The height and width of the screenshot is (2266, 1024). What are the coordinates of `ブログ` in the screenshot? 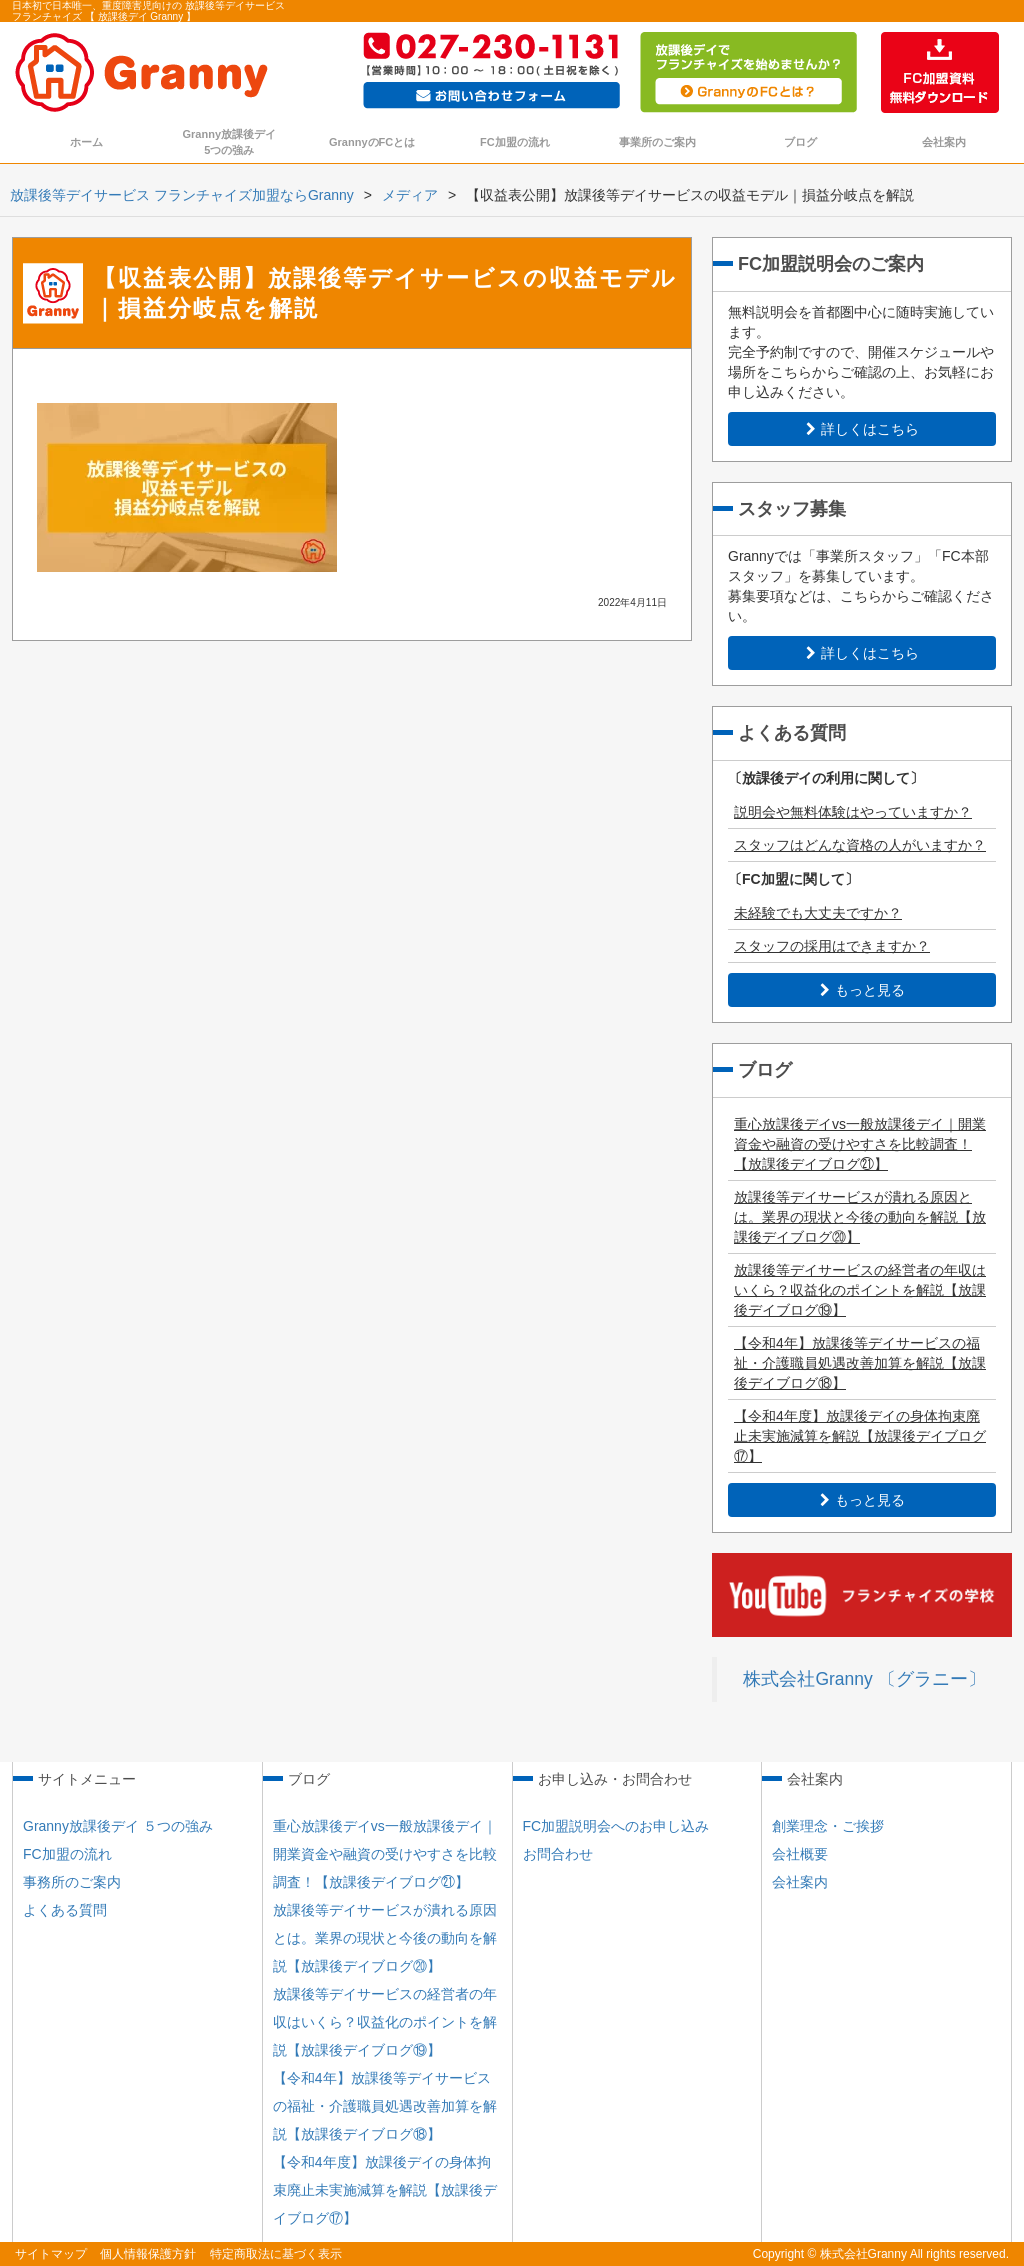 It's located at (800, 142).